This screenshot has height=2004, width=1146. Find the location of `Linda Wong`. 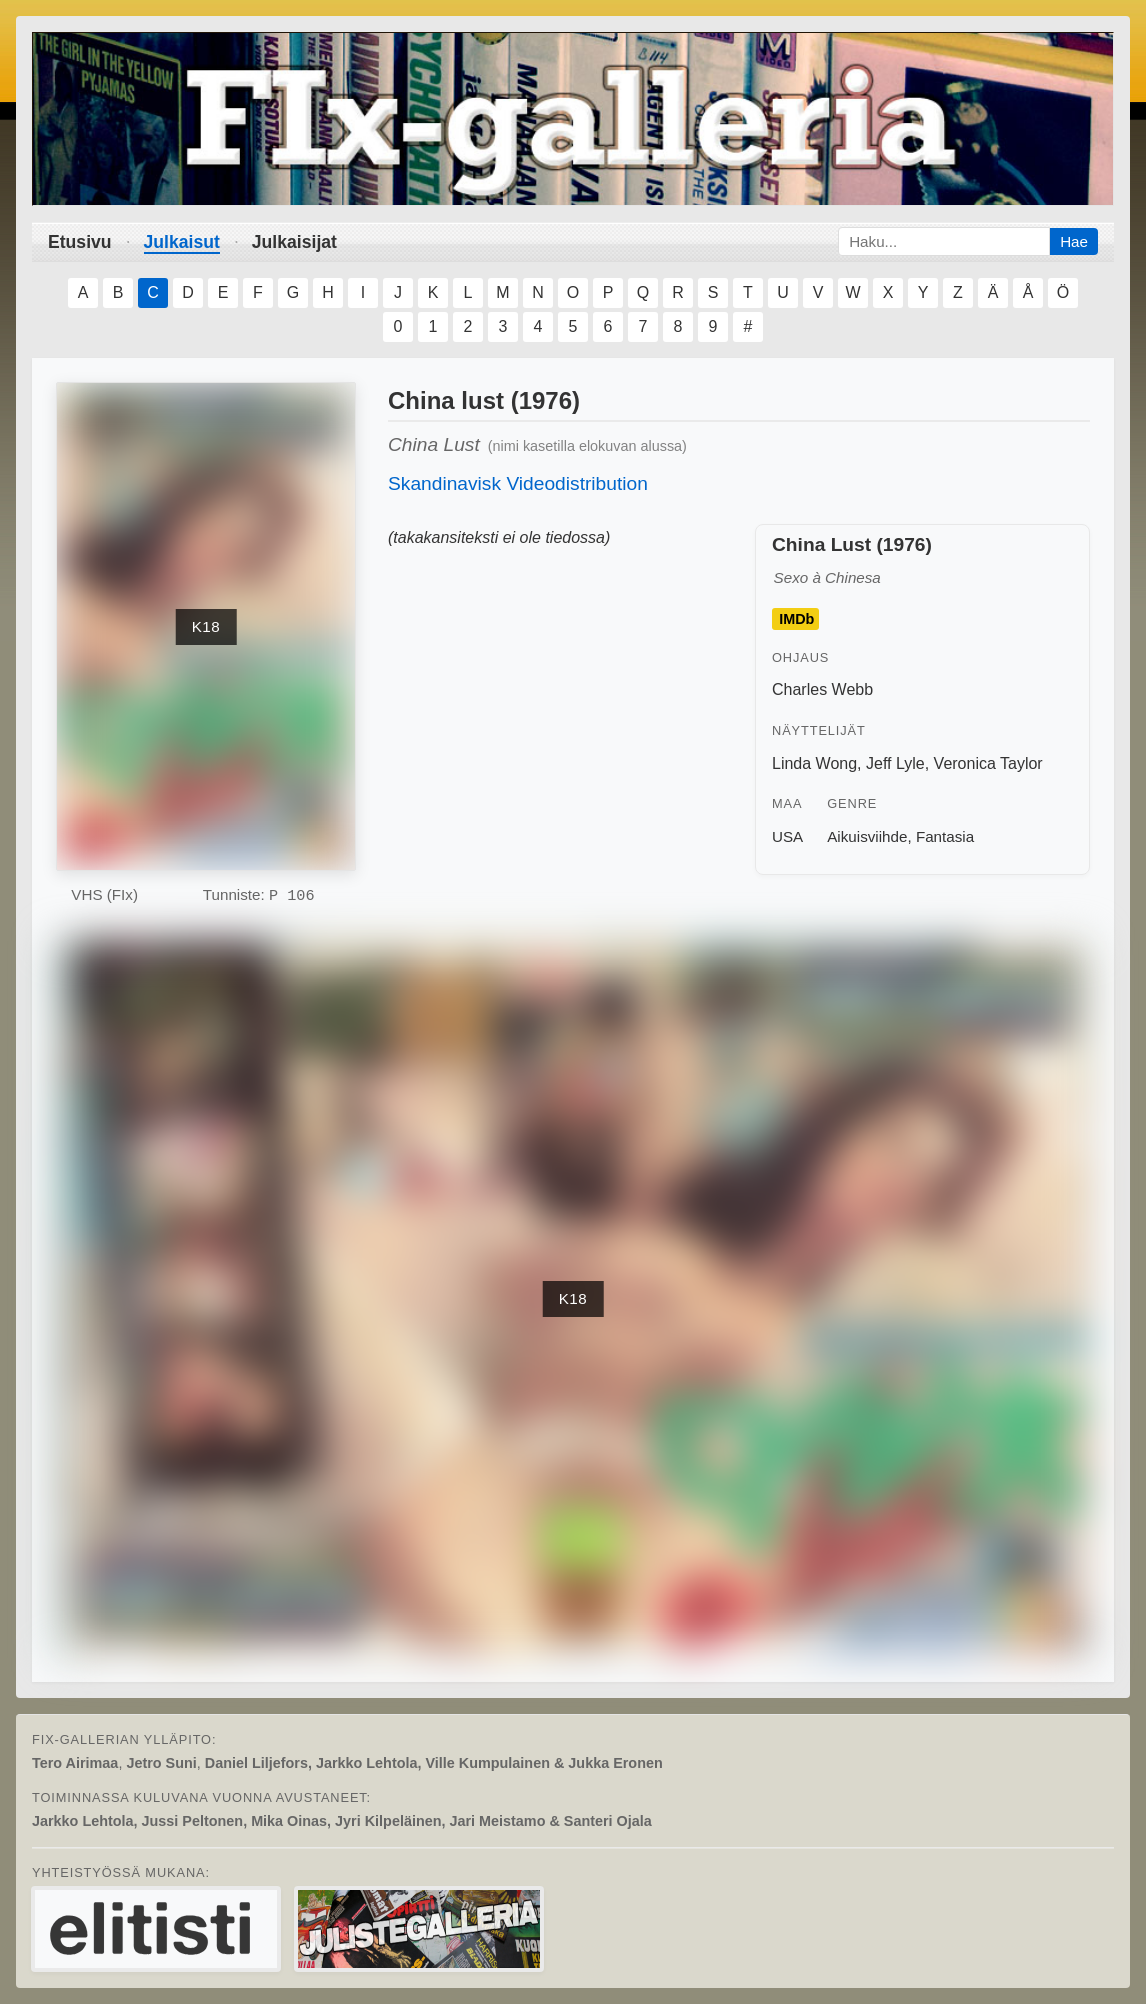

Linda Wong is located at coordinates (814, 763).